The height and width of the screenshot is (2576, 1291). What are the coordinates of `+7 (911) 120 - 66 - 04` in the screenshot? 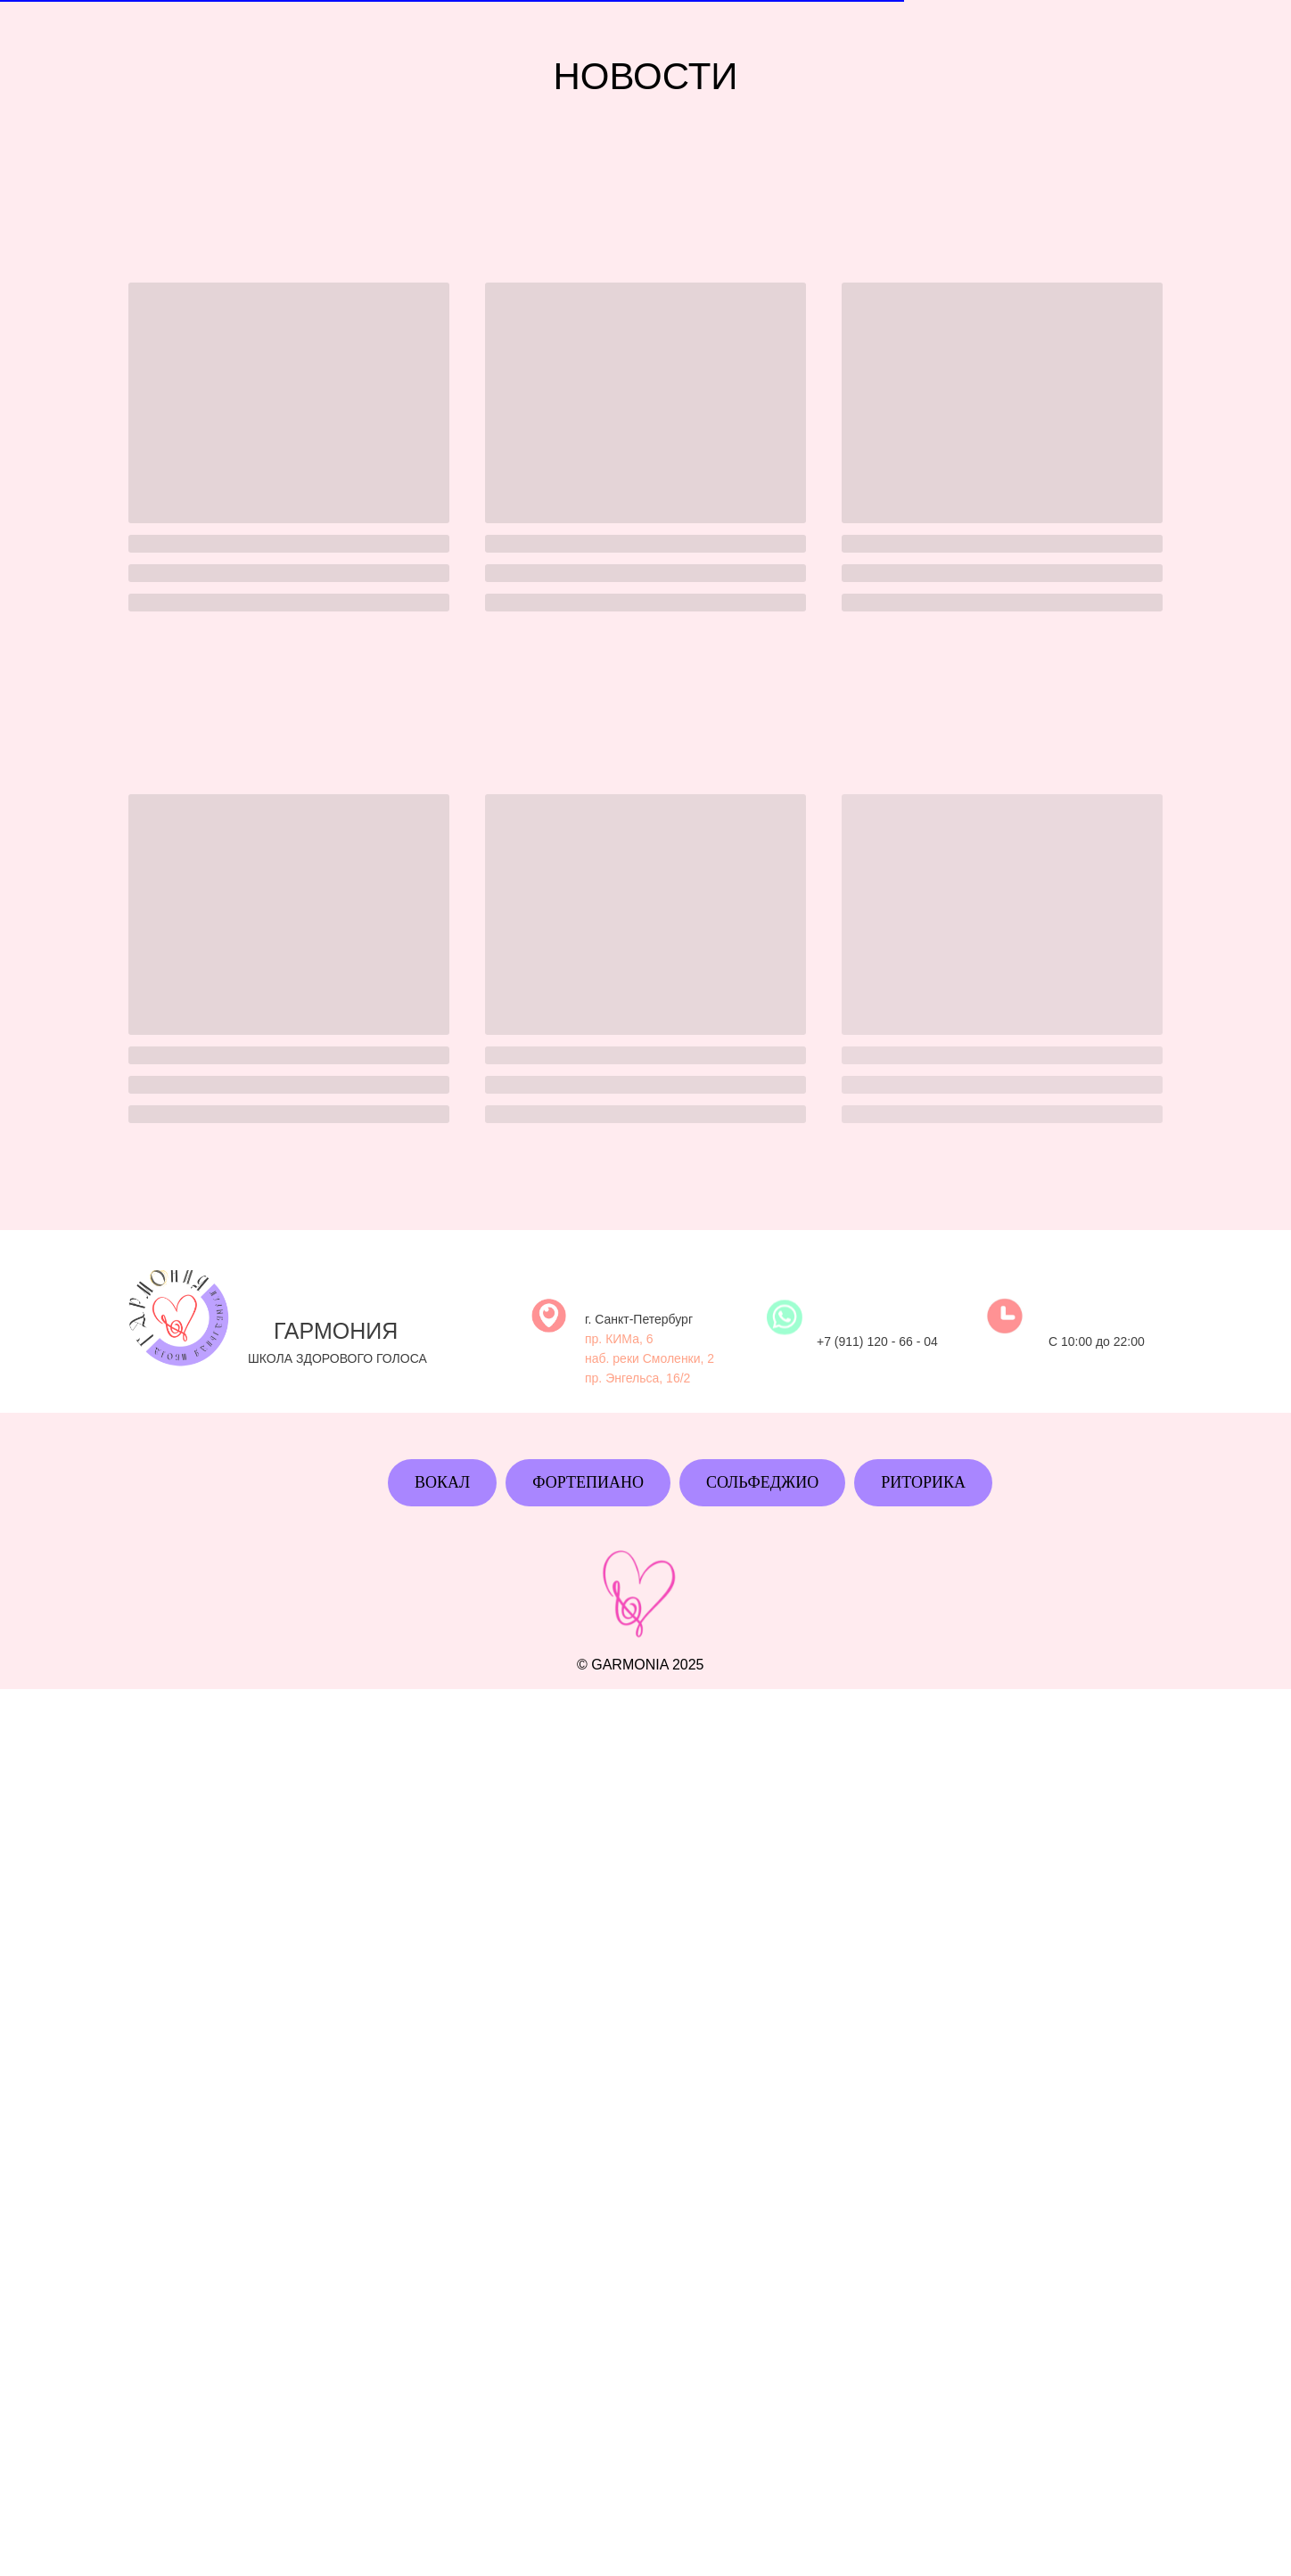 It's located at (877, 1373).